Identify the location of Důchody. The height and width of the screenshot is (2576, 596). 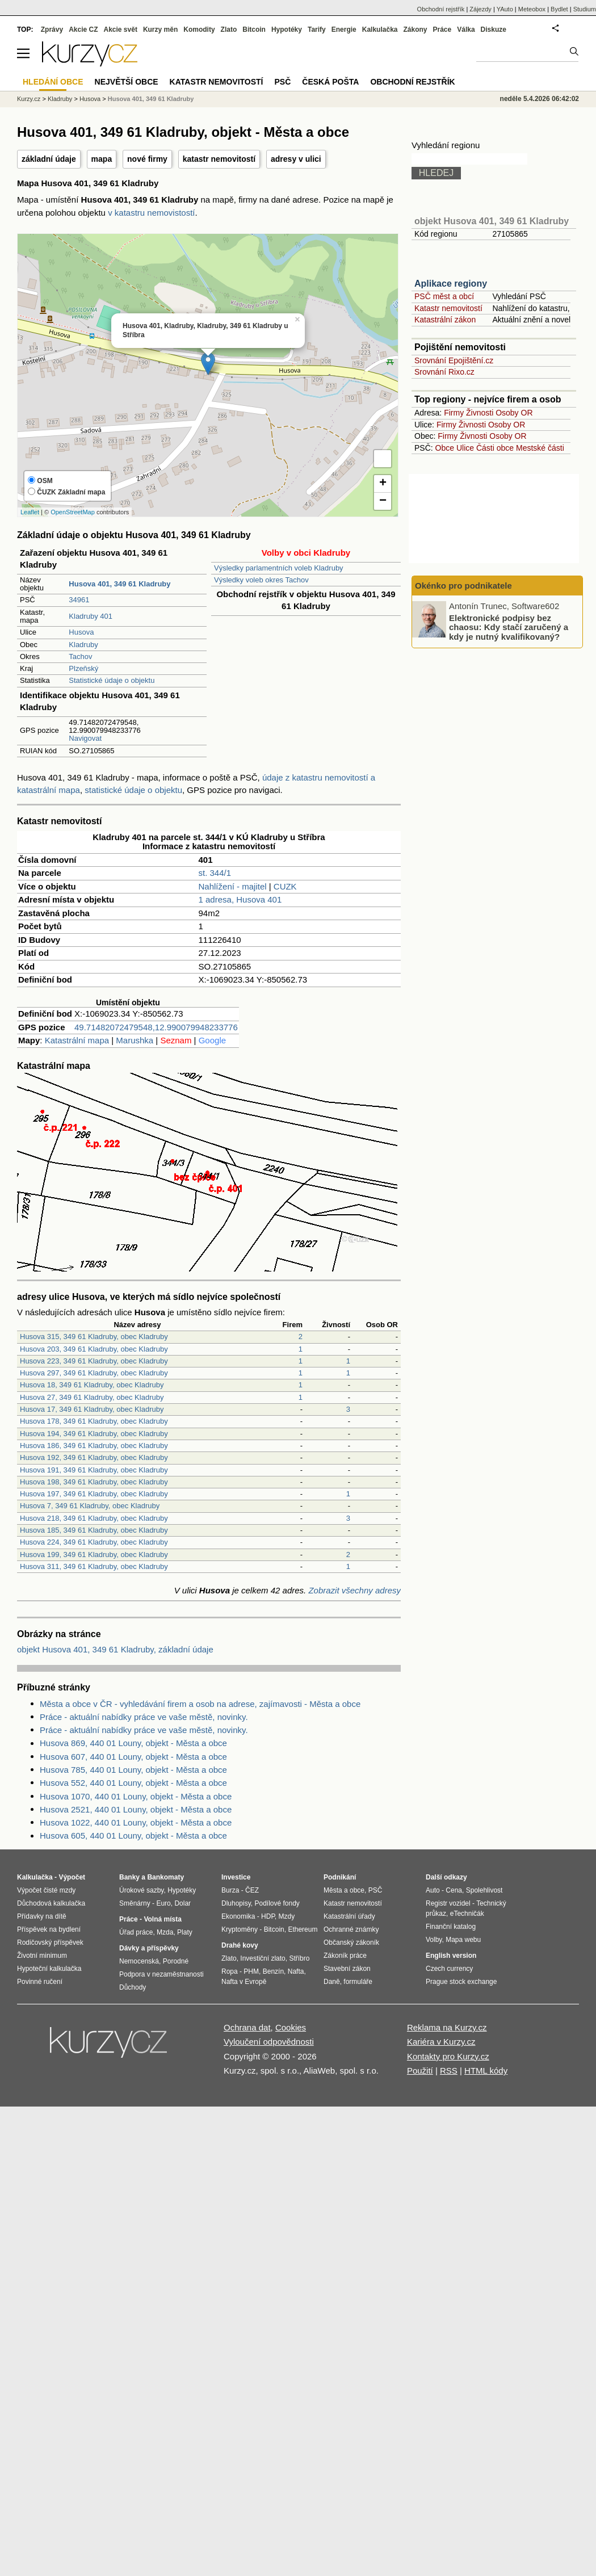
(132, 1987).